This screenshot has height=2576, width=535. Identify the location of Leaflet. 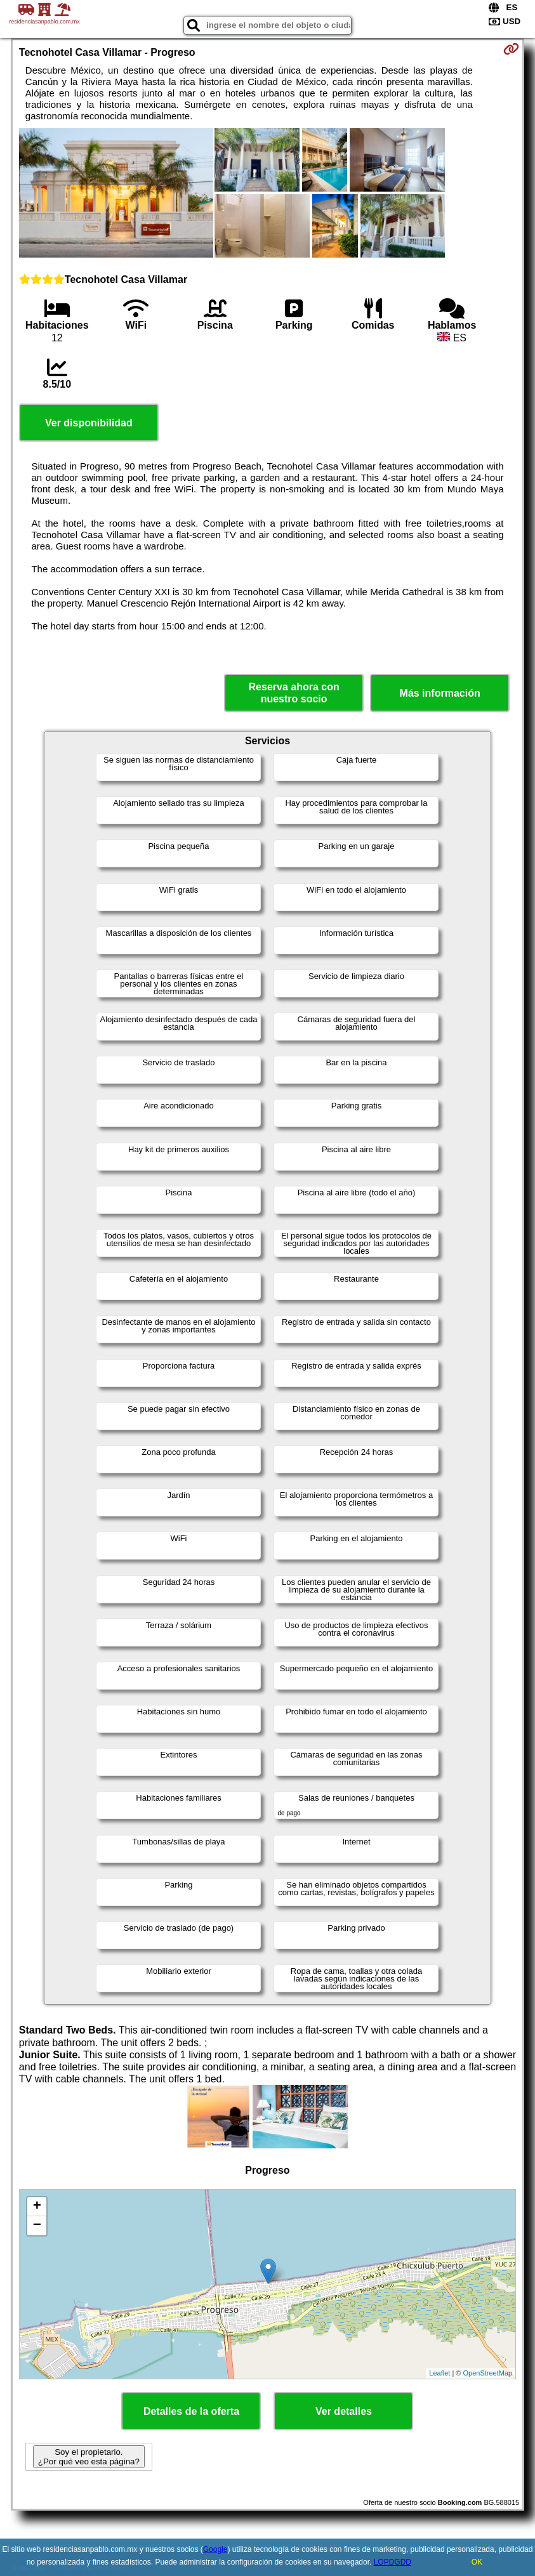
(439, 2373).